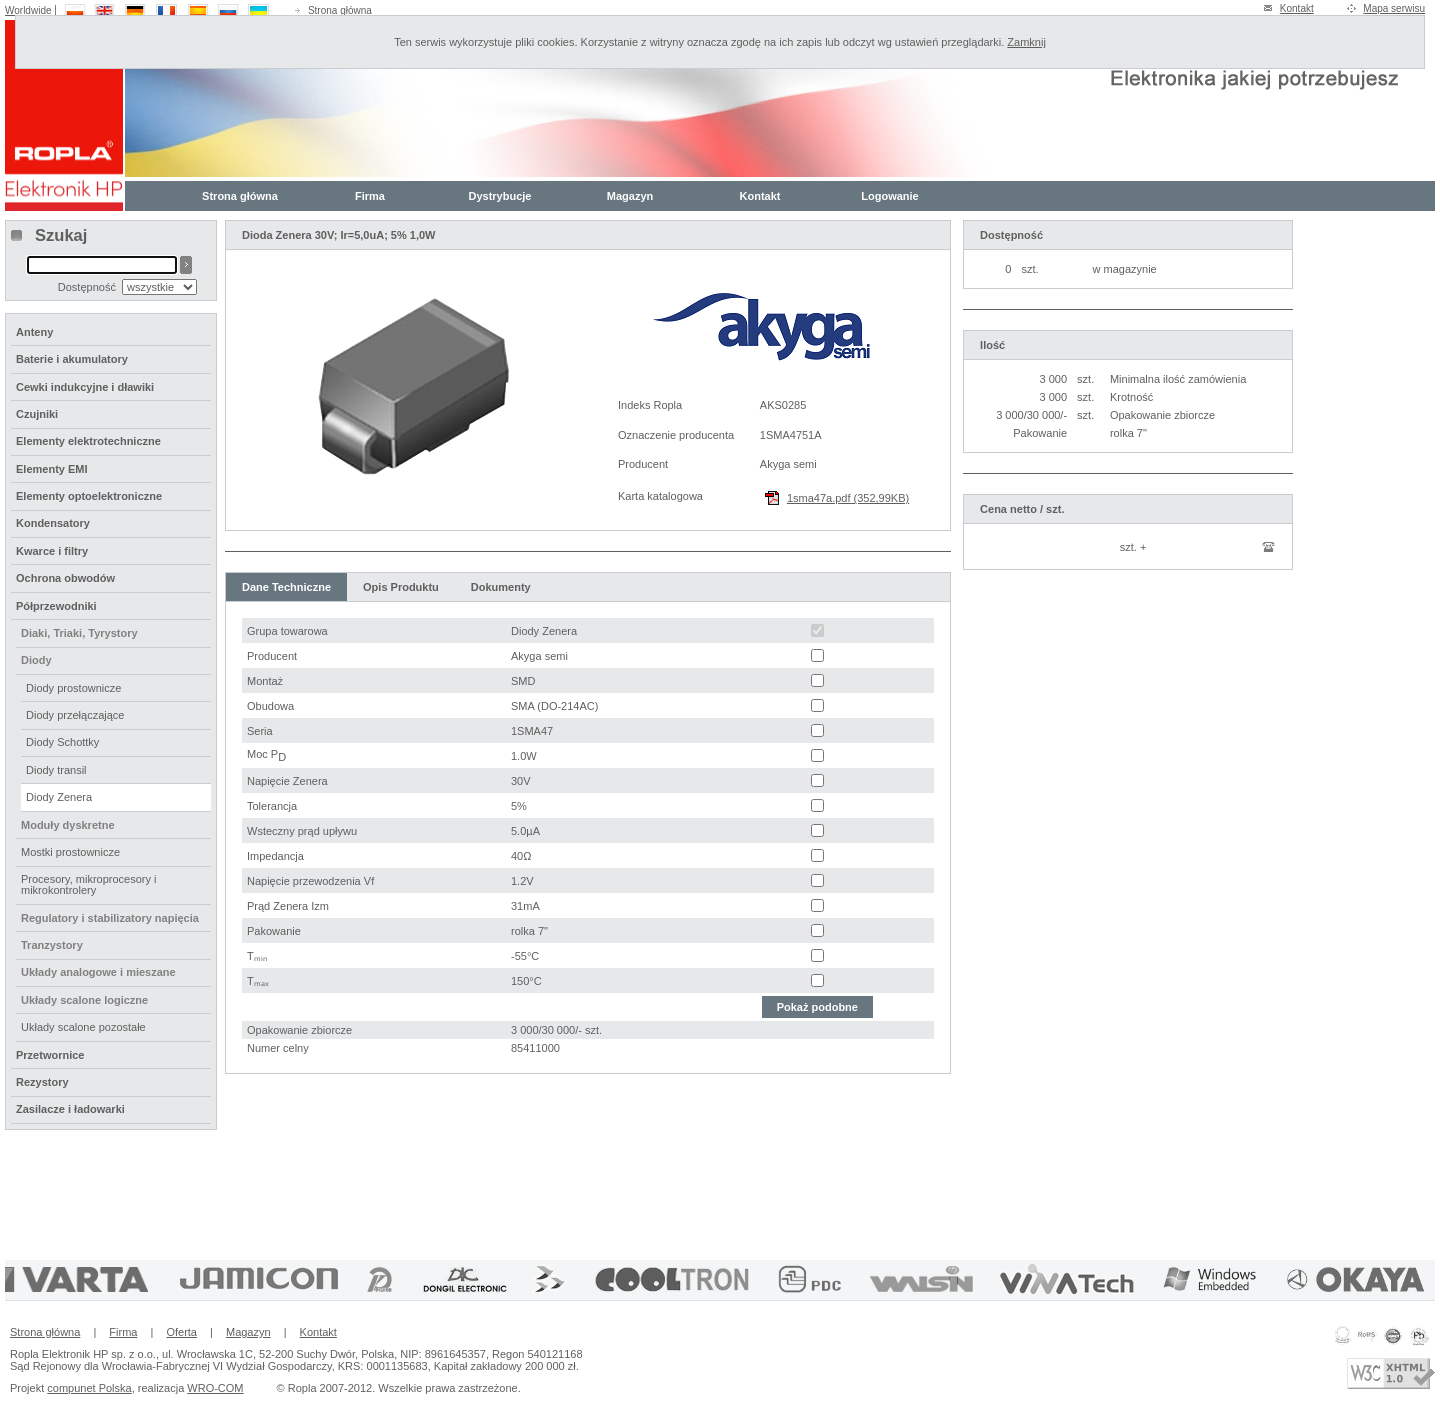  Describe the element at coordinates (340, 10) in the screenshot. I see `Strona główna` at that location.